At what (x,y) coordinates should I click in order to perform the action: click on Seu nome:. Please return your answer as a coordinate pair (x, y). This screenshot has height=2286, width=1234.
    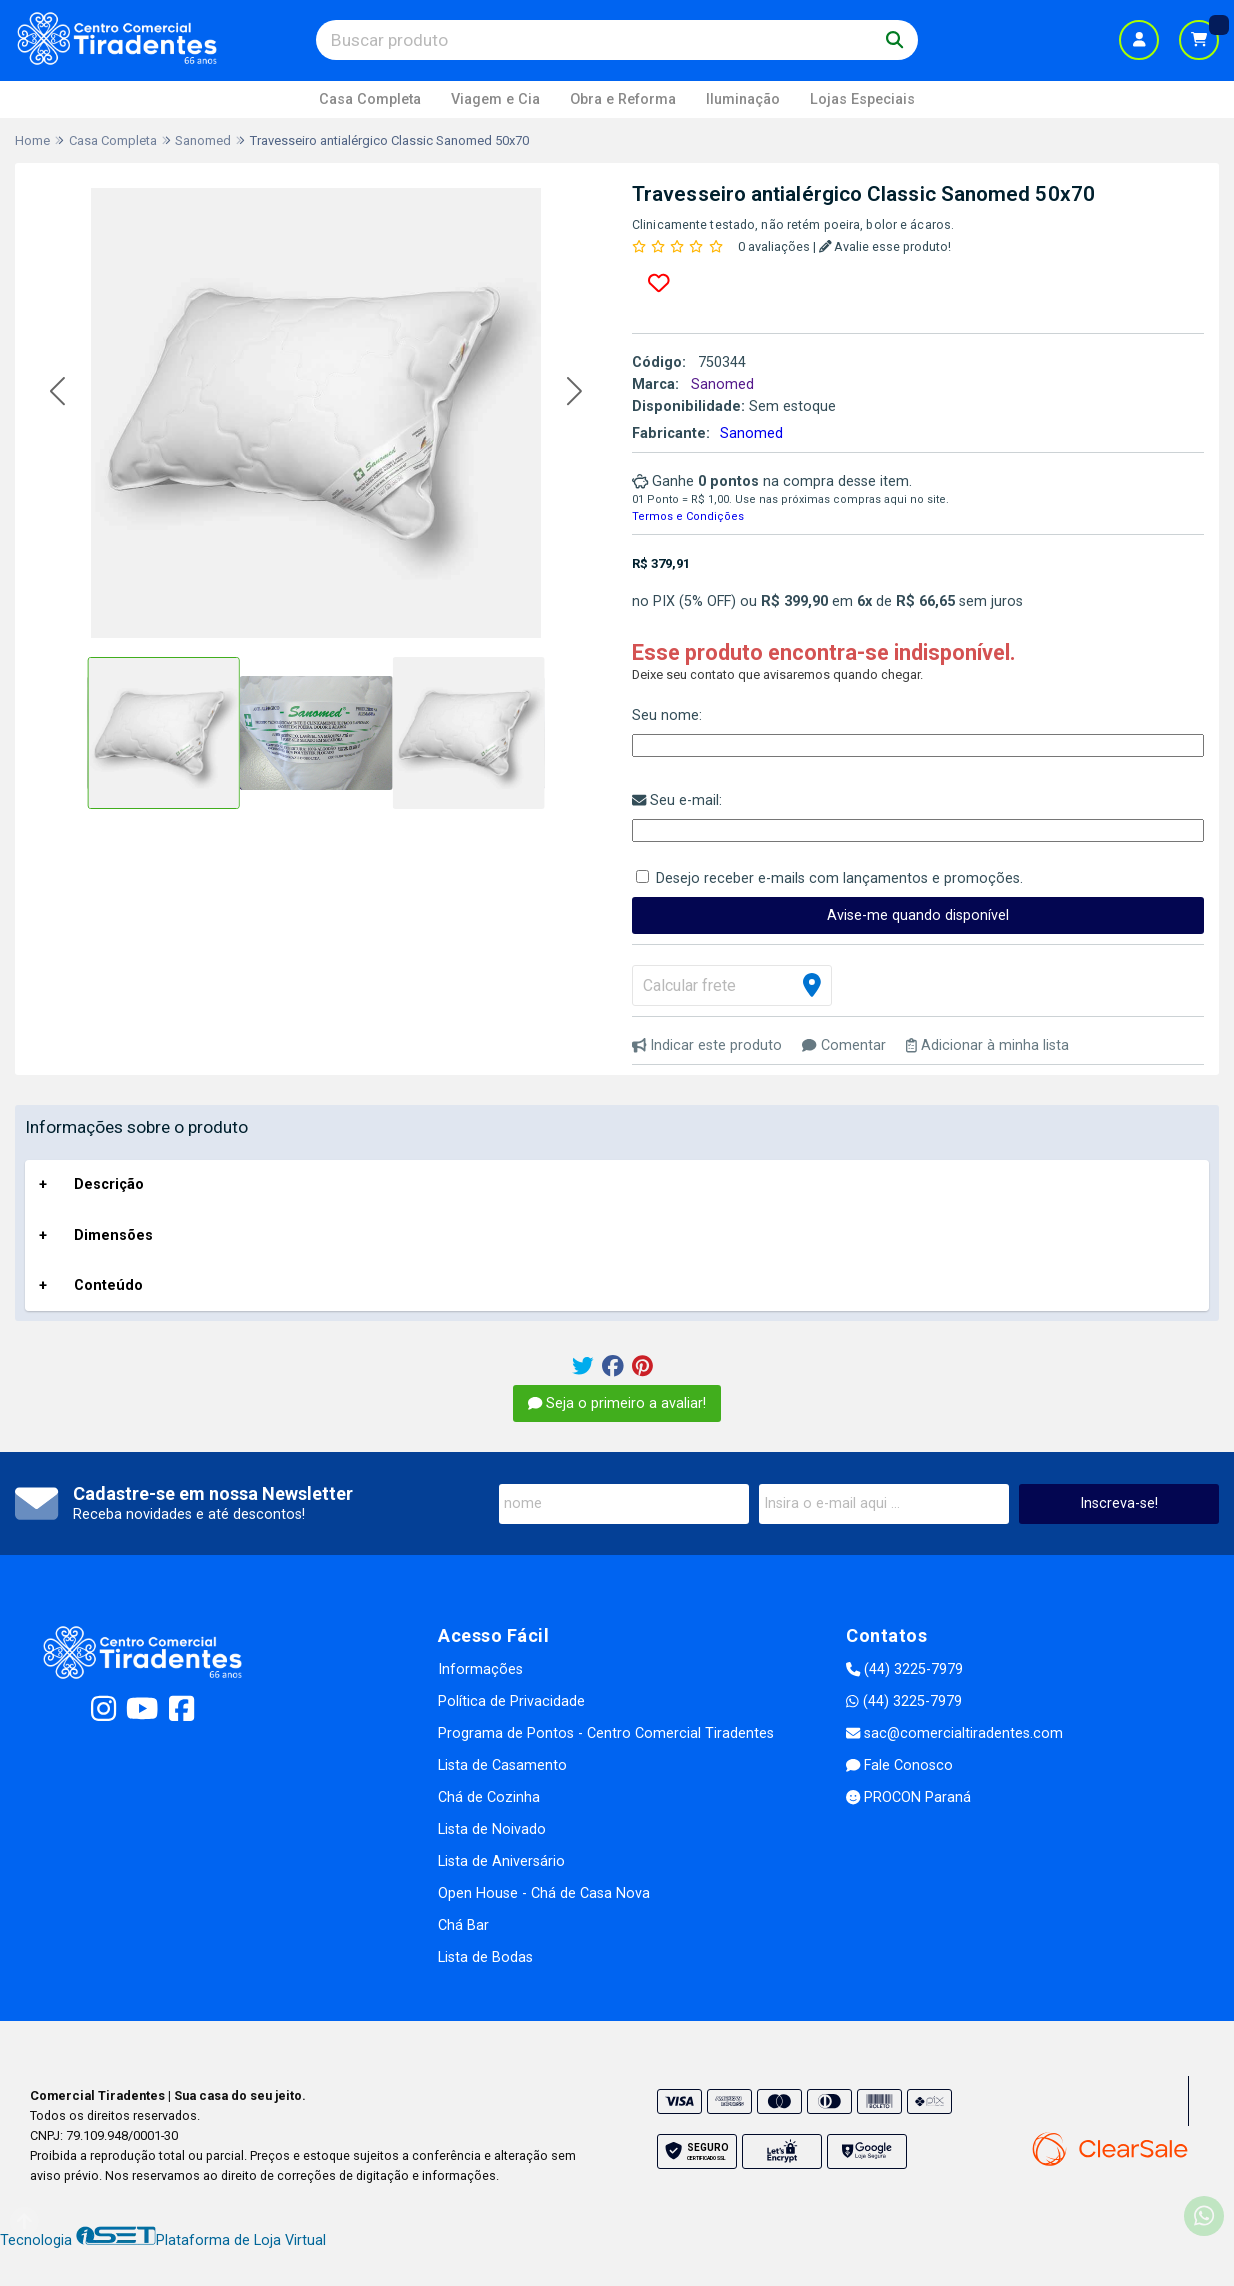
    Looking at the image, I should click on (667, 715).